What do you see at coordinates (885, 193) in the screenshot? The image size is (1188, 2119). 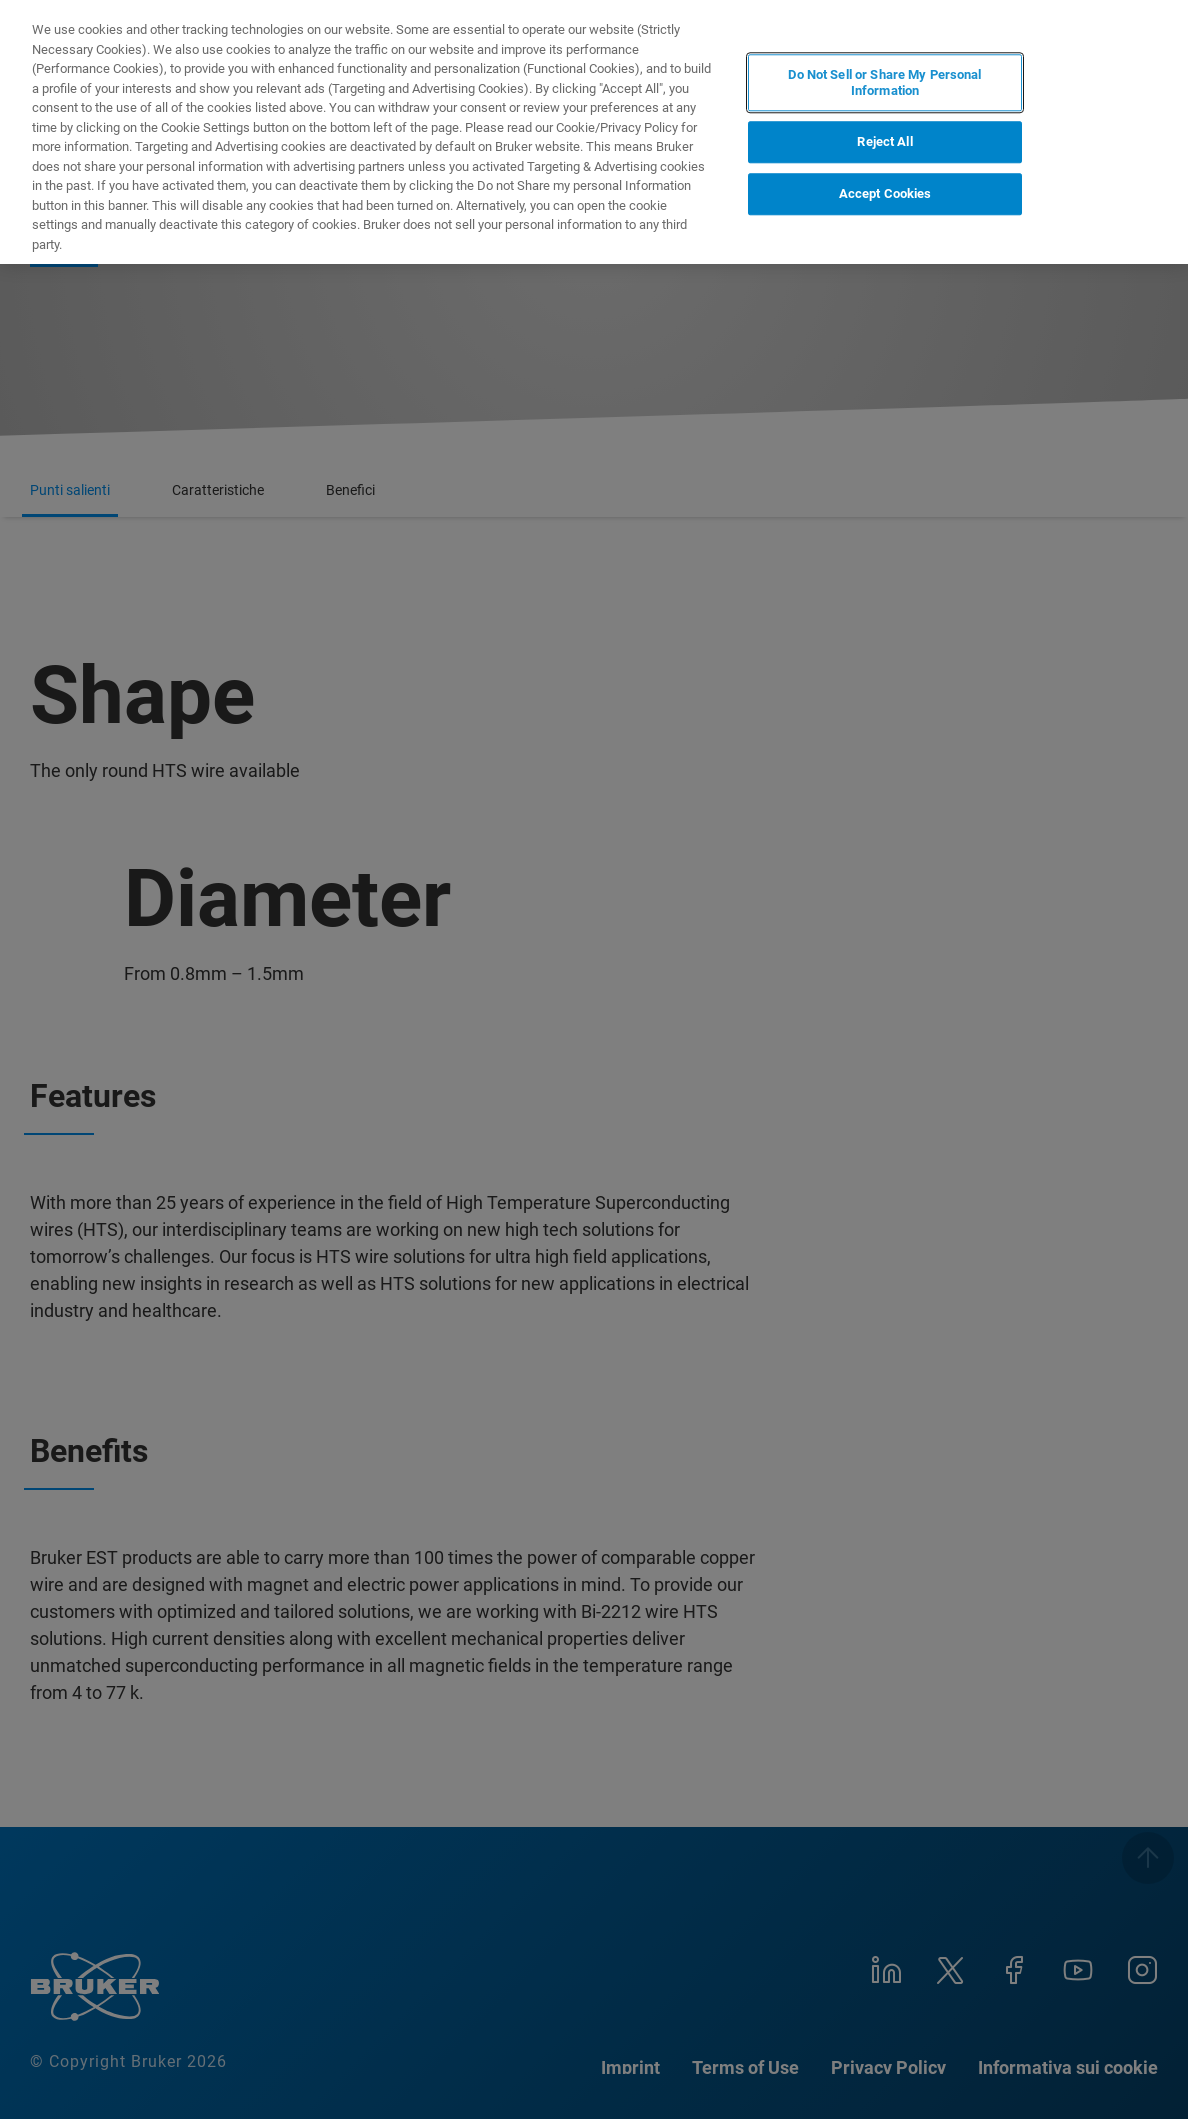 I see `Accept Cookies` at bounding box center [885, 193].